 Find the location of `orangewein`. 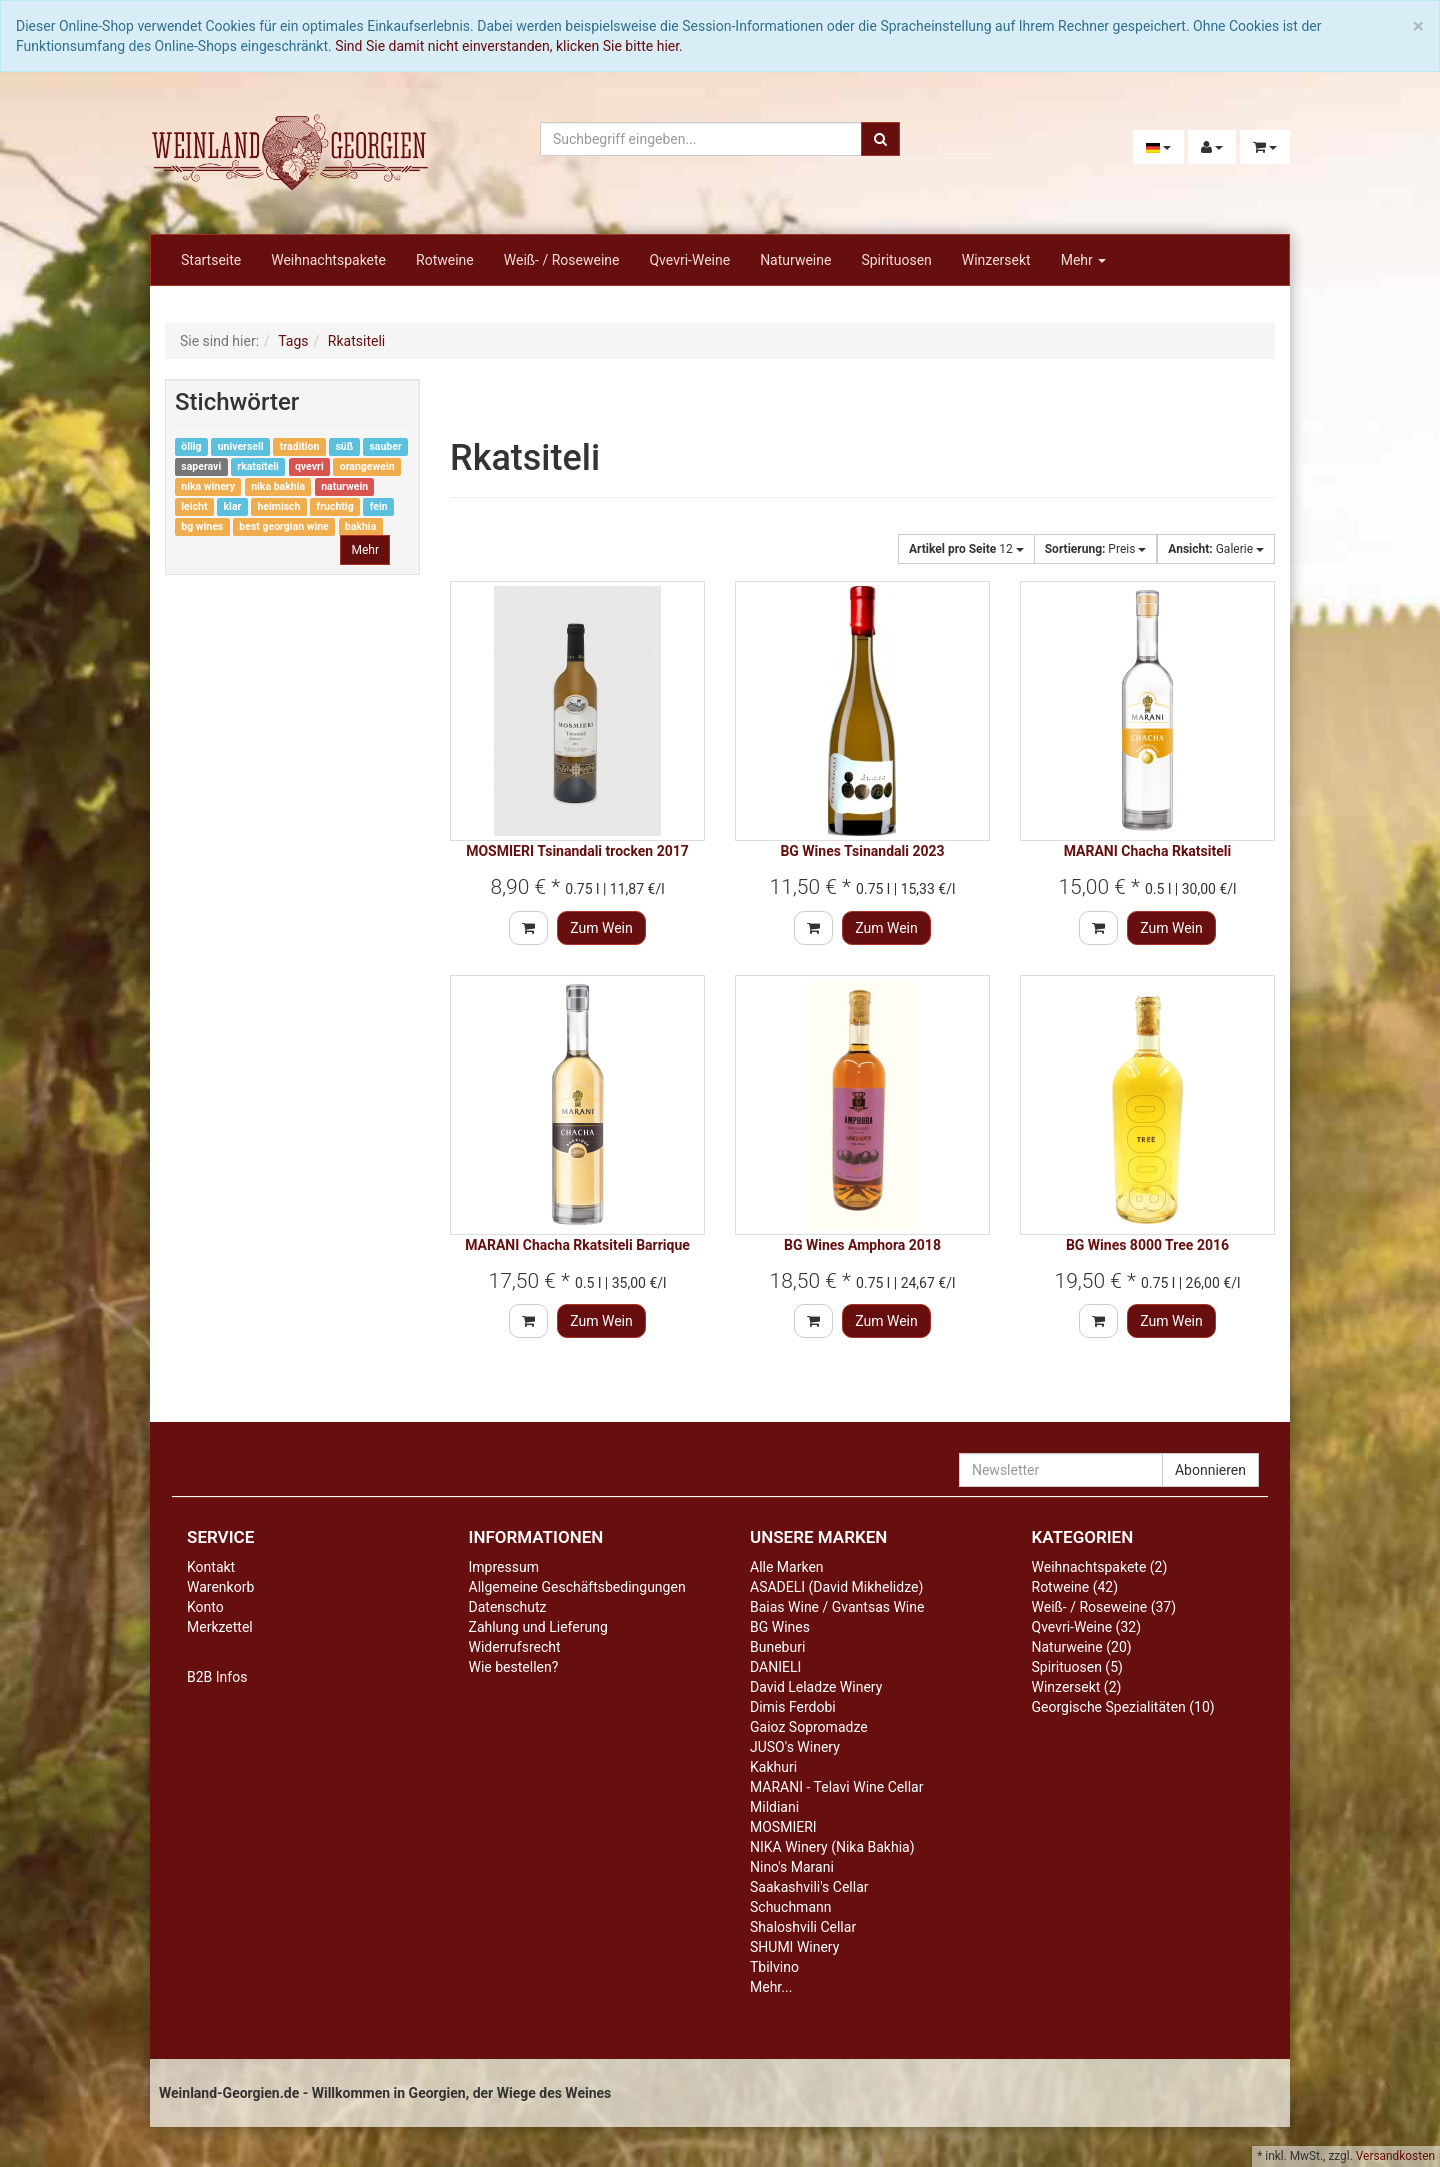

orangewein is located at coordinates (367, 466).